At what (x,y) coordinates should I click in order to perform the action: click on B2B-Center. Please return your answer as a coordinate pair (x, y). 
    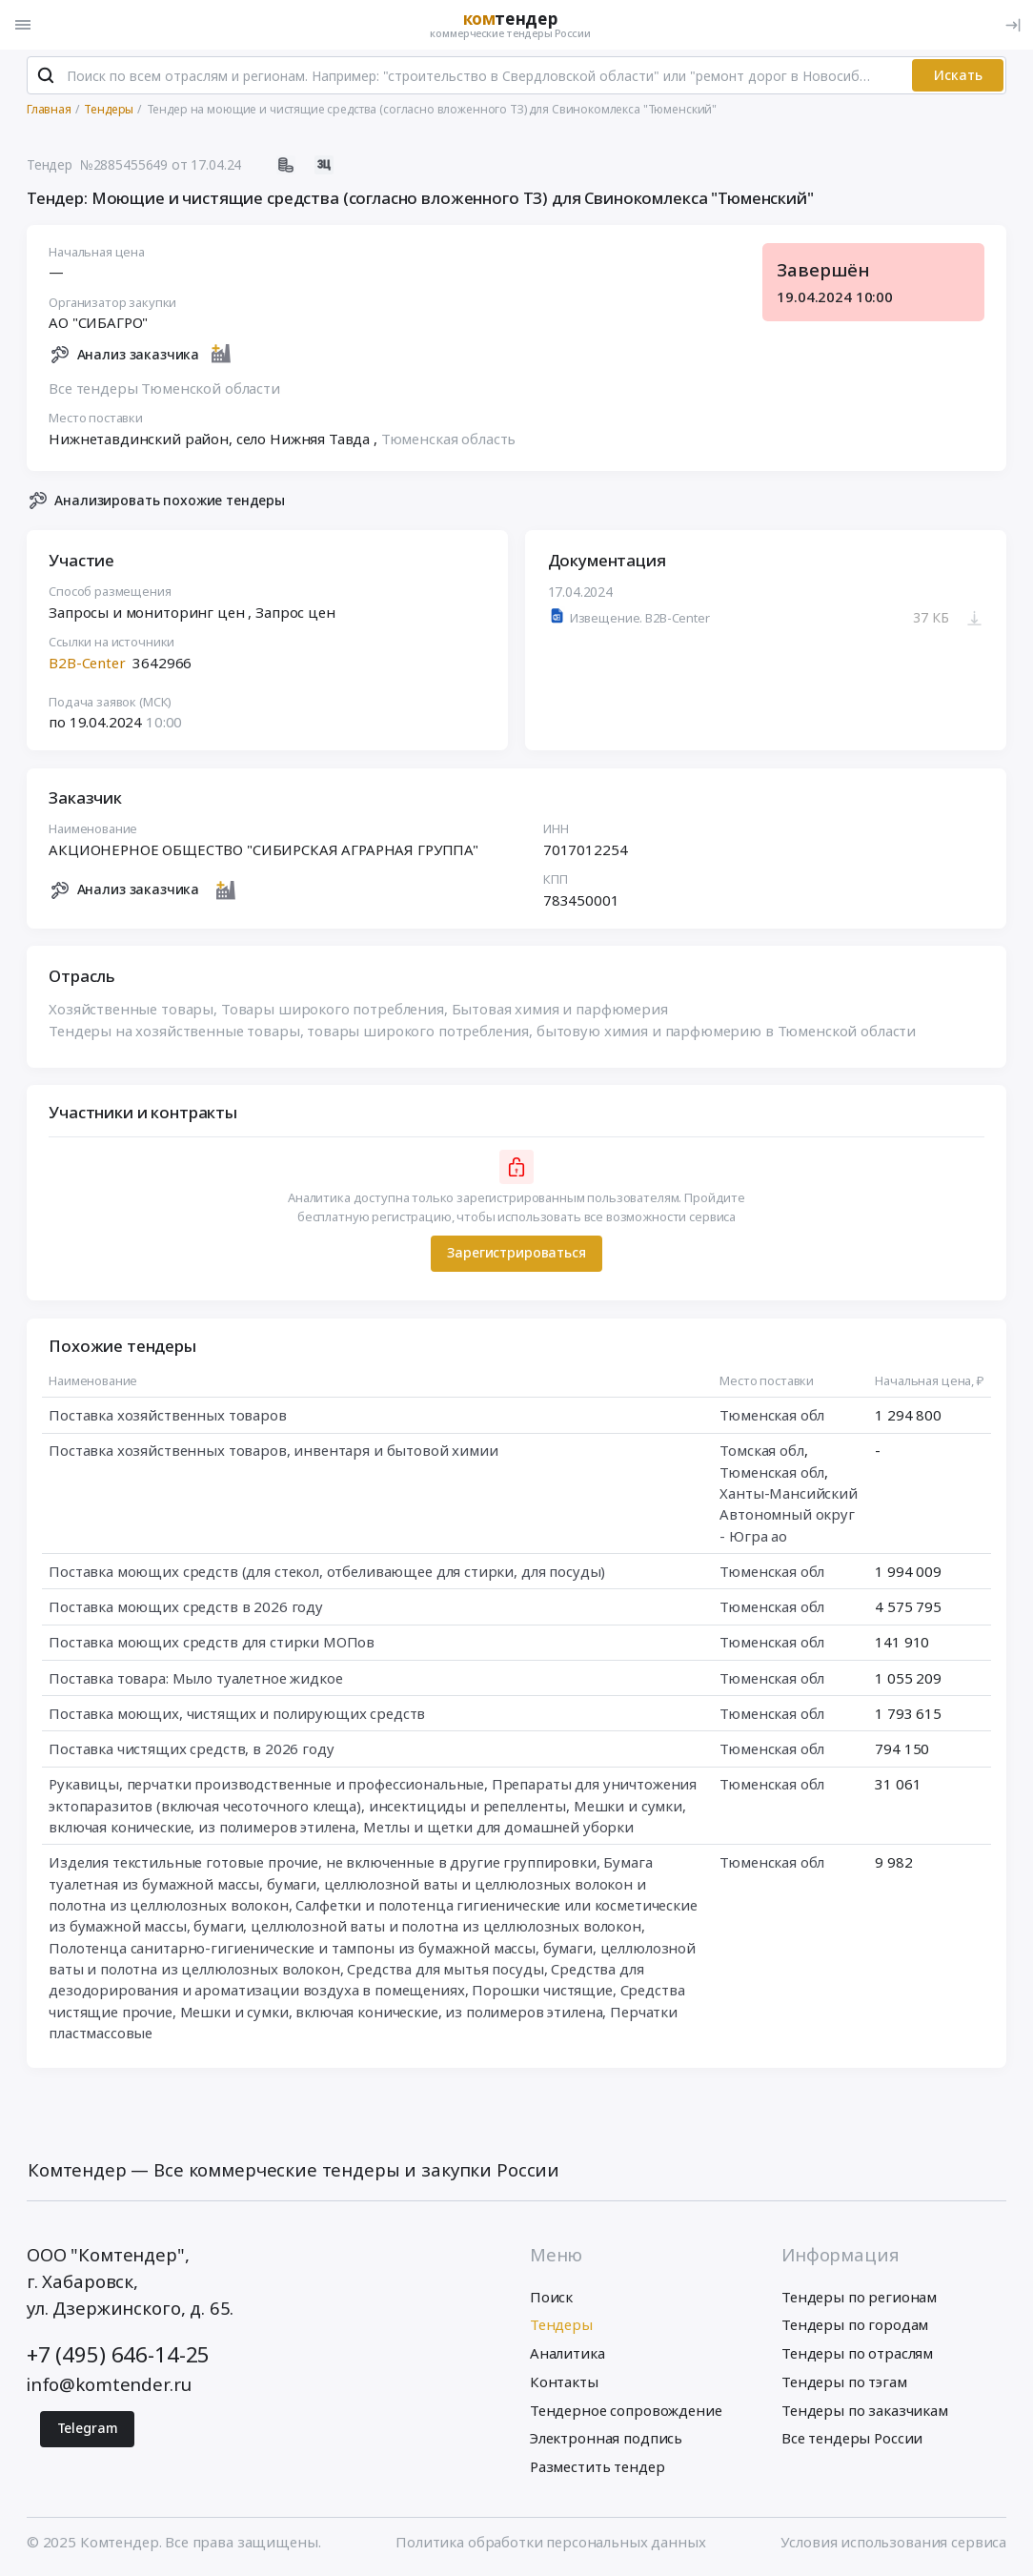
    Looking at the image, I should click on (87, 663).